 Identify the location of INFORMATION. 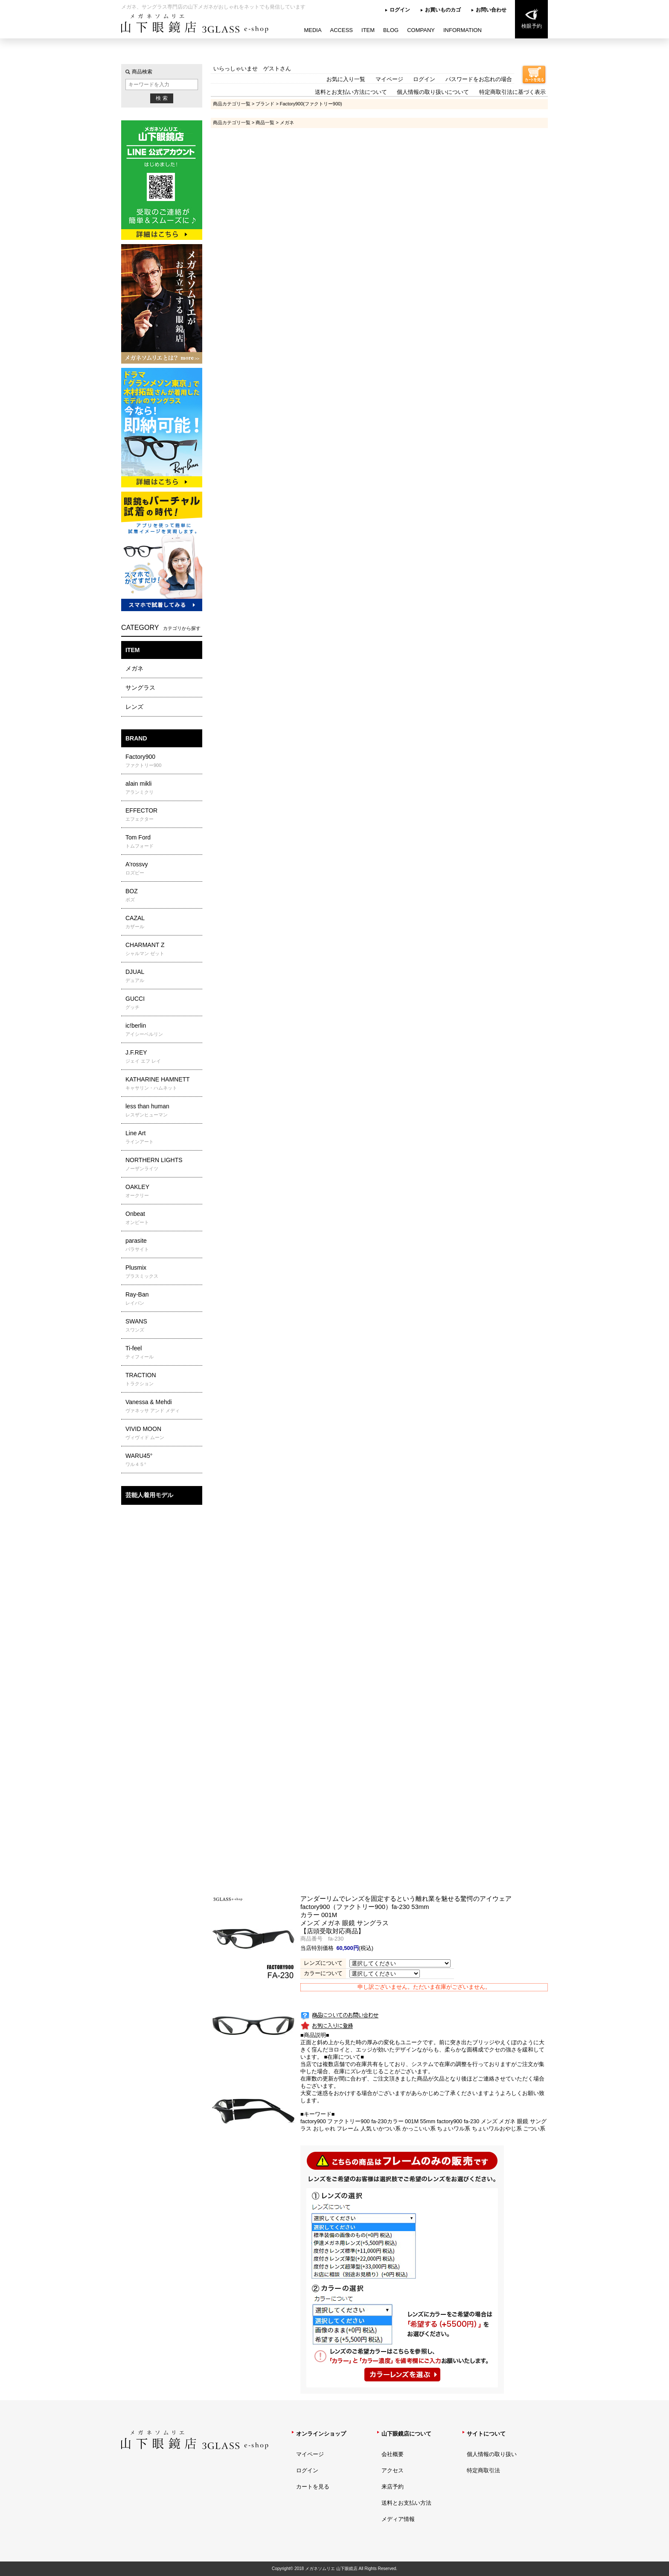
(462, 30).